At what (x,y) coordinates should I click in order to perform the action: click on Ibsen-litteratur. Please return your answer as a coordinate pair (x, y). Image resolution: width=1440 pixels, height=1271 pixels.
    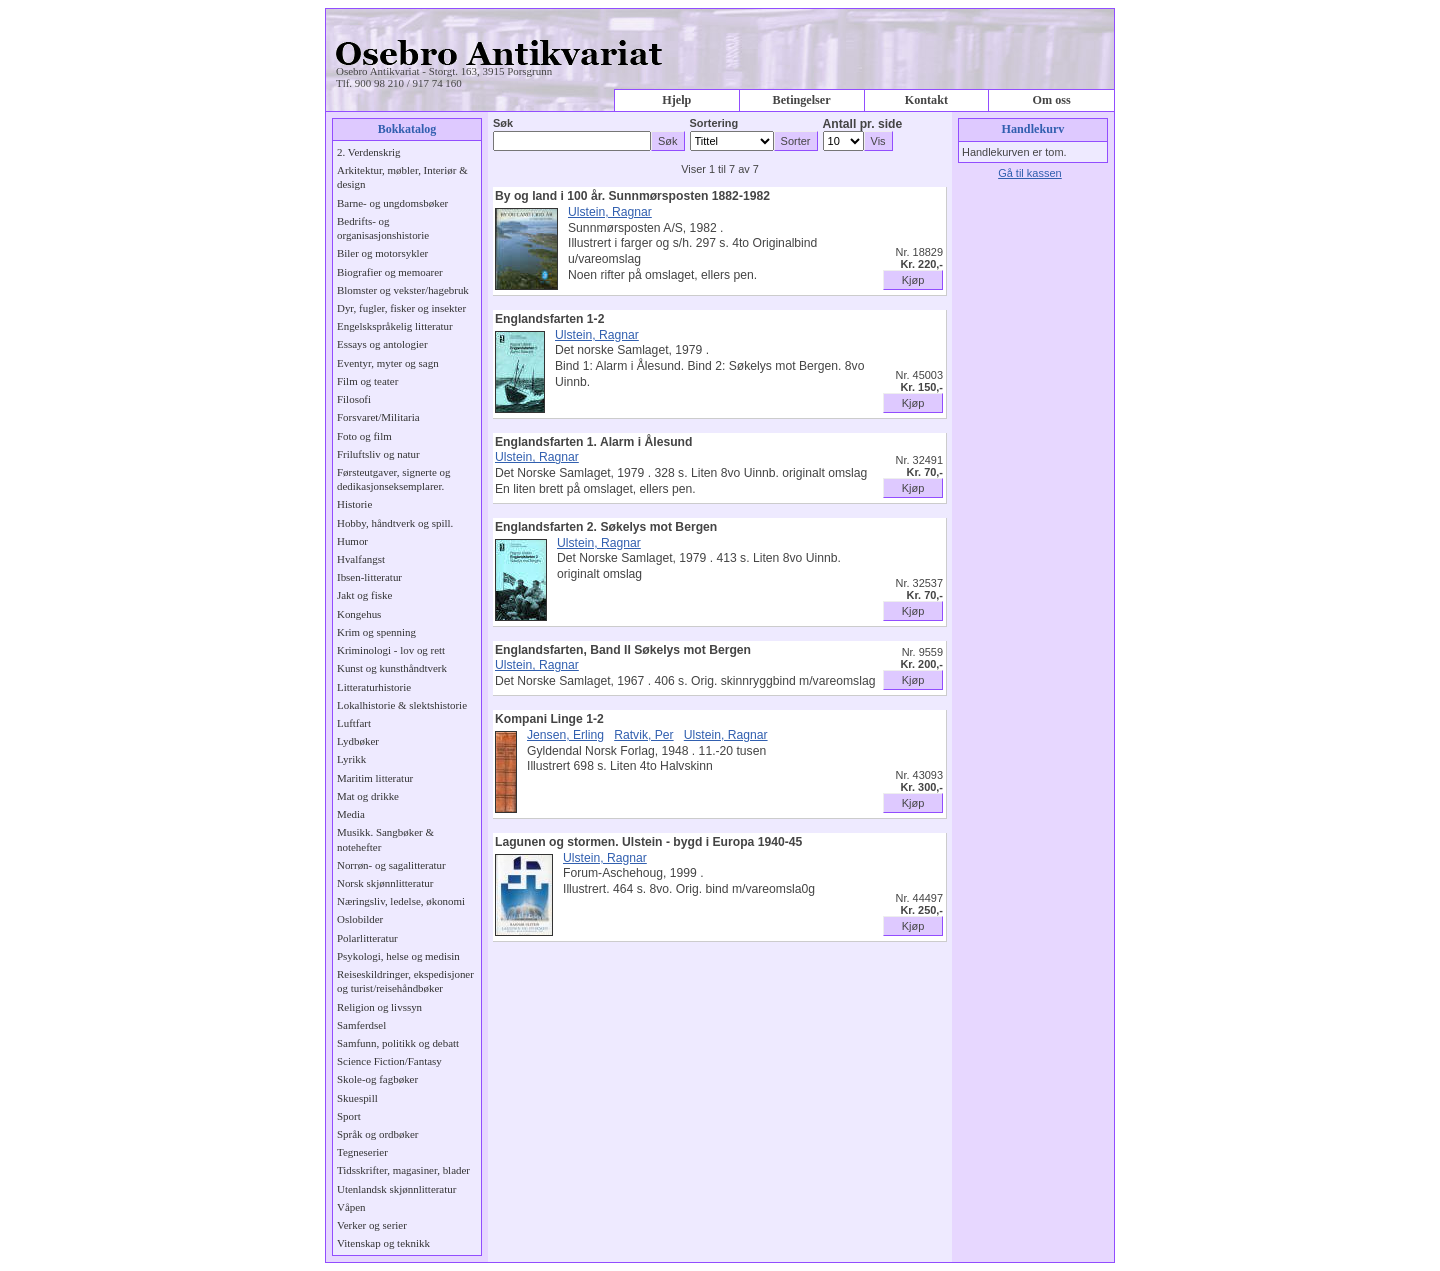
    Looking at the image, I should click on (369, 577).